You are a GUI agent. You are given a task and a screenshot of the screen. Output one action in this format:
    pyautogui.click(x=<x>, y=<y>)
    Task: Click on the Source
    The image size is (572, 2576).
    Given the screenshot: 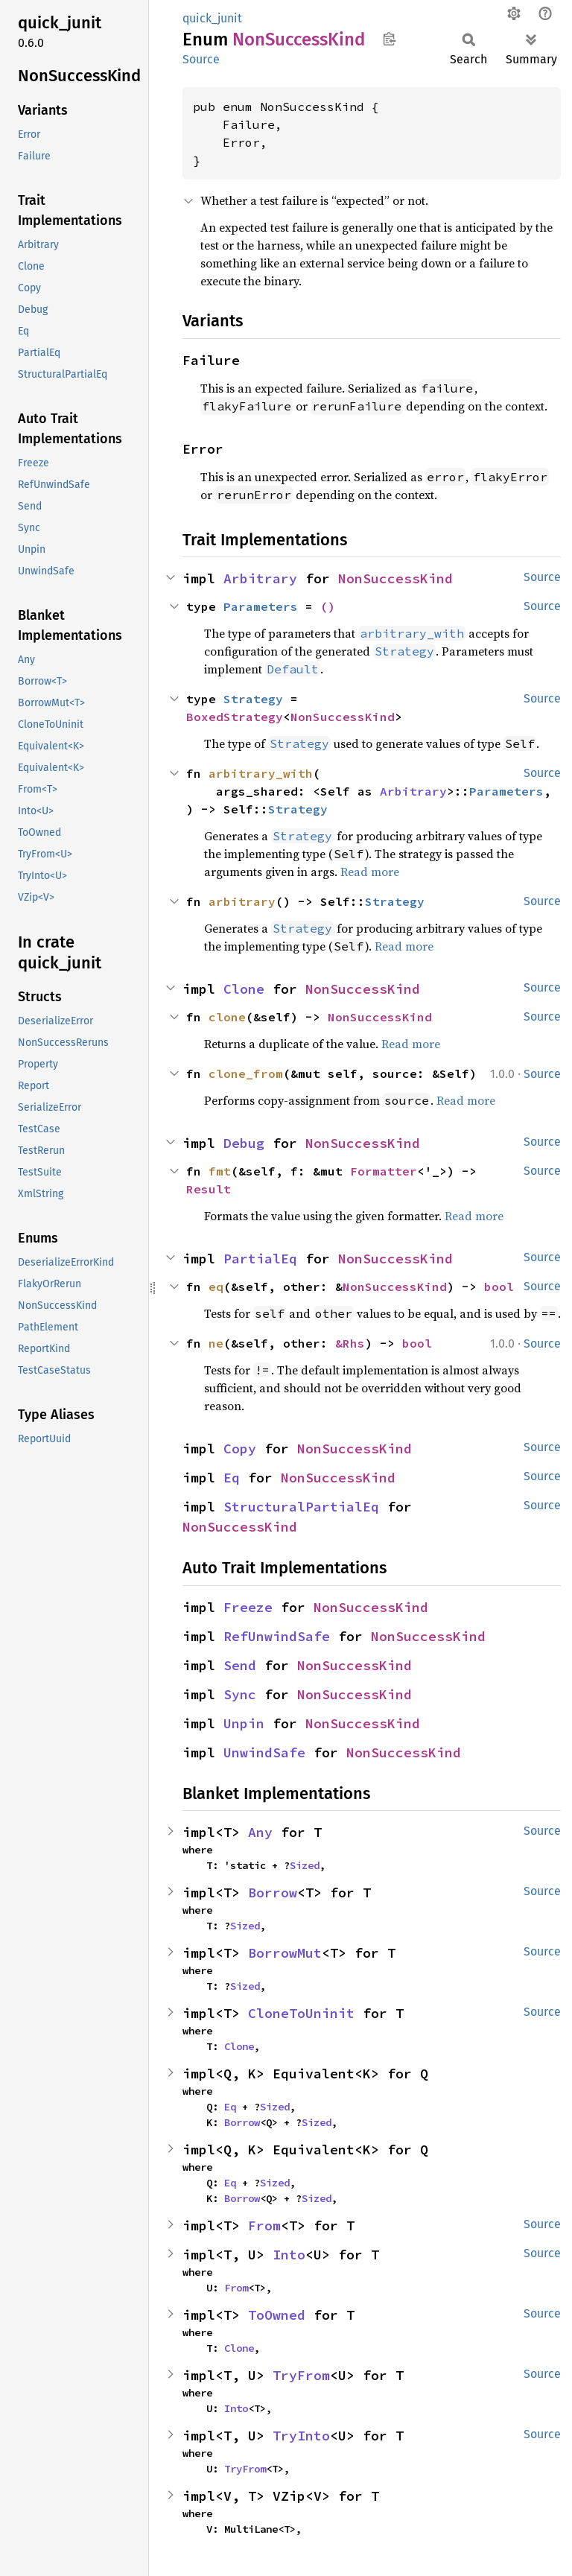 What is the action you would take?
    pyautogui.click(x=201, y=59)
    